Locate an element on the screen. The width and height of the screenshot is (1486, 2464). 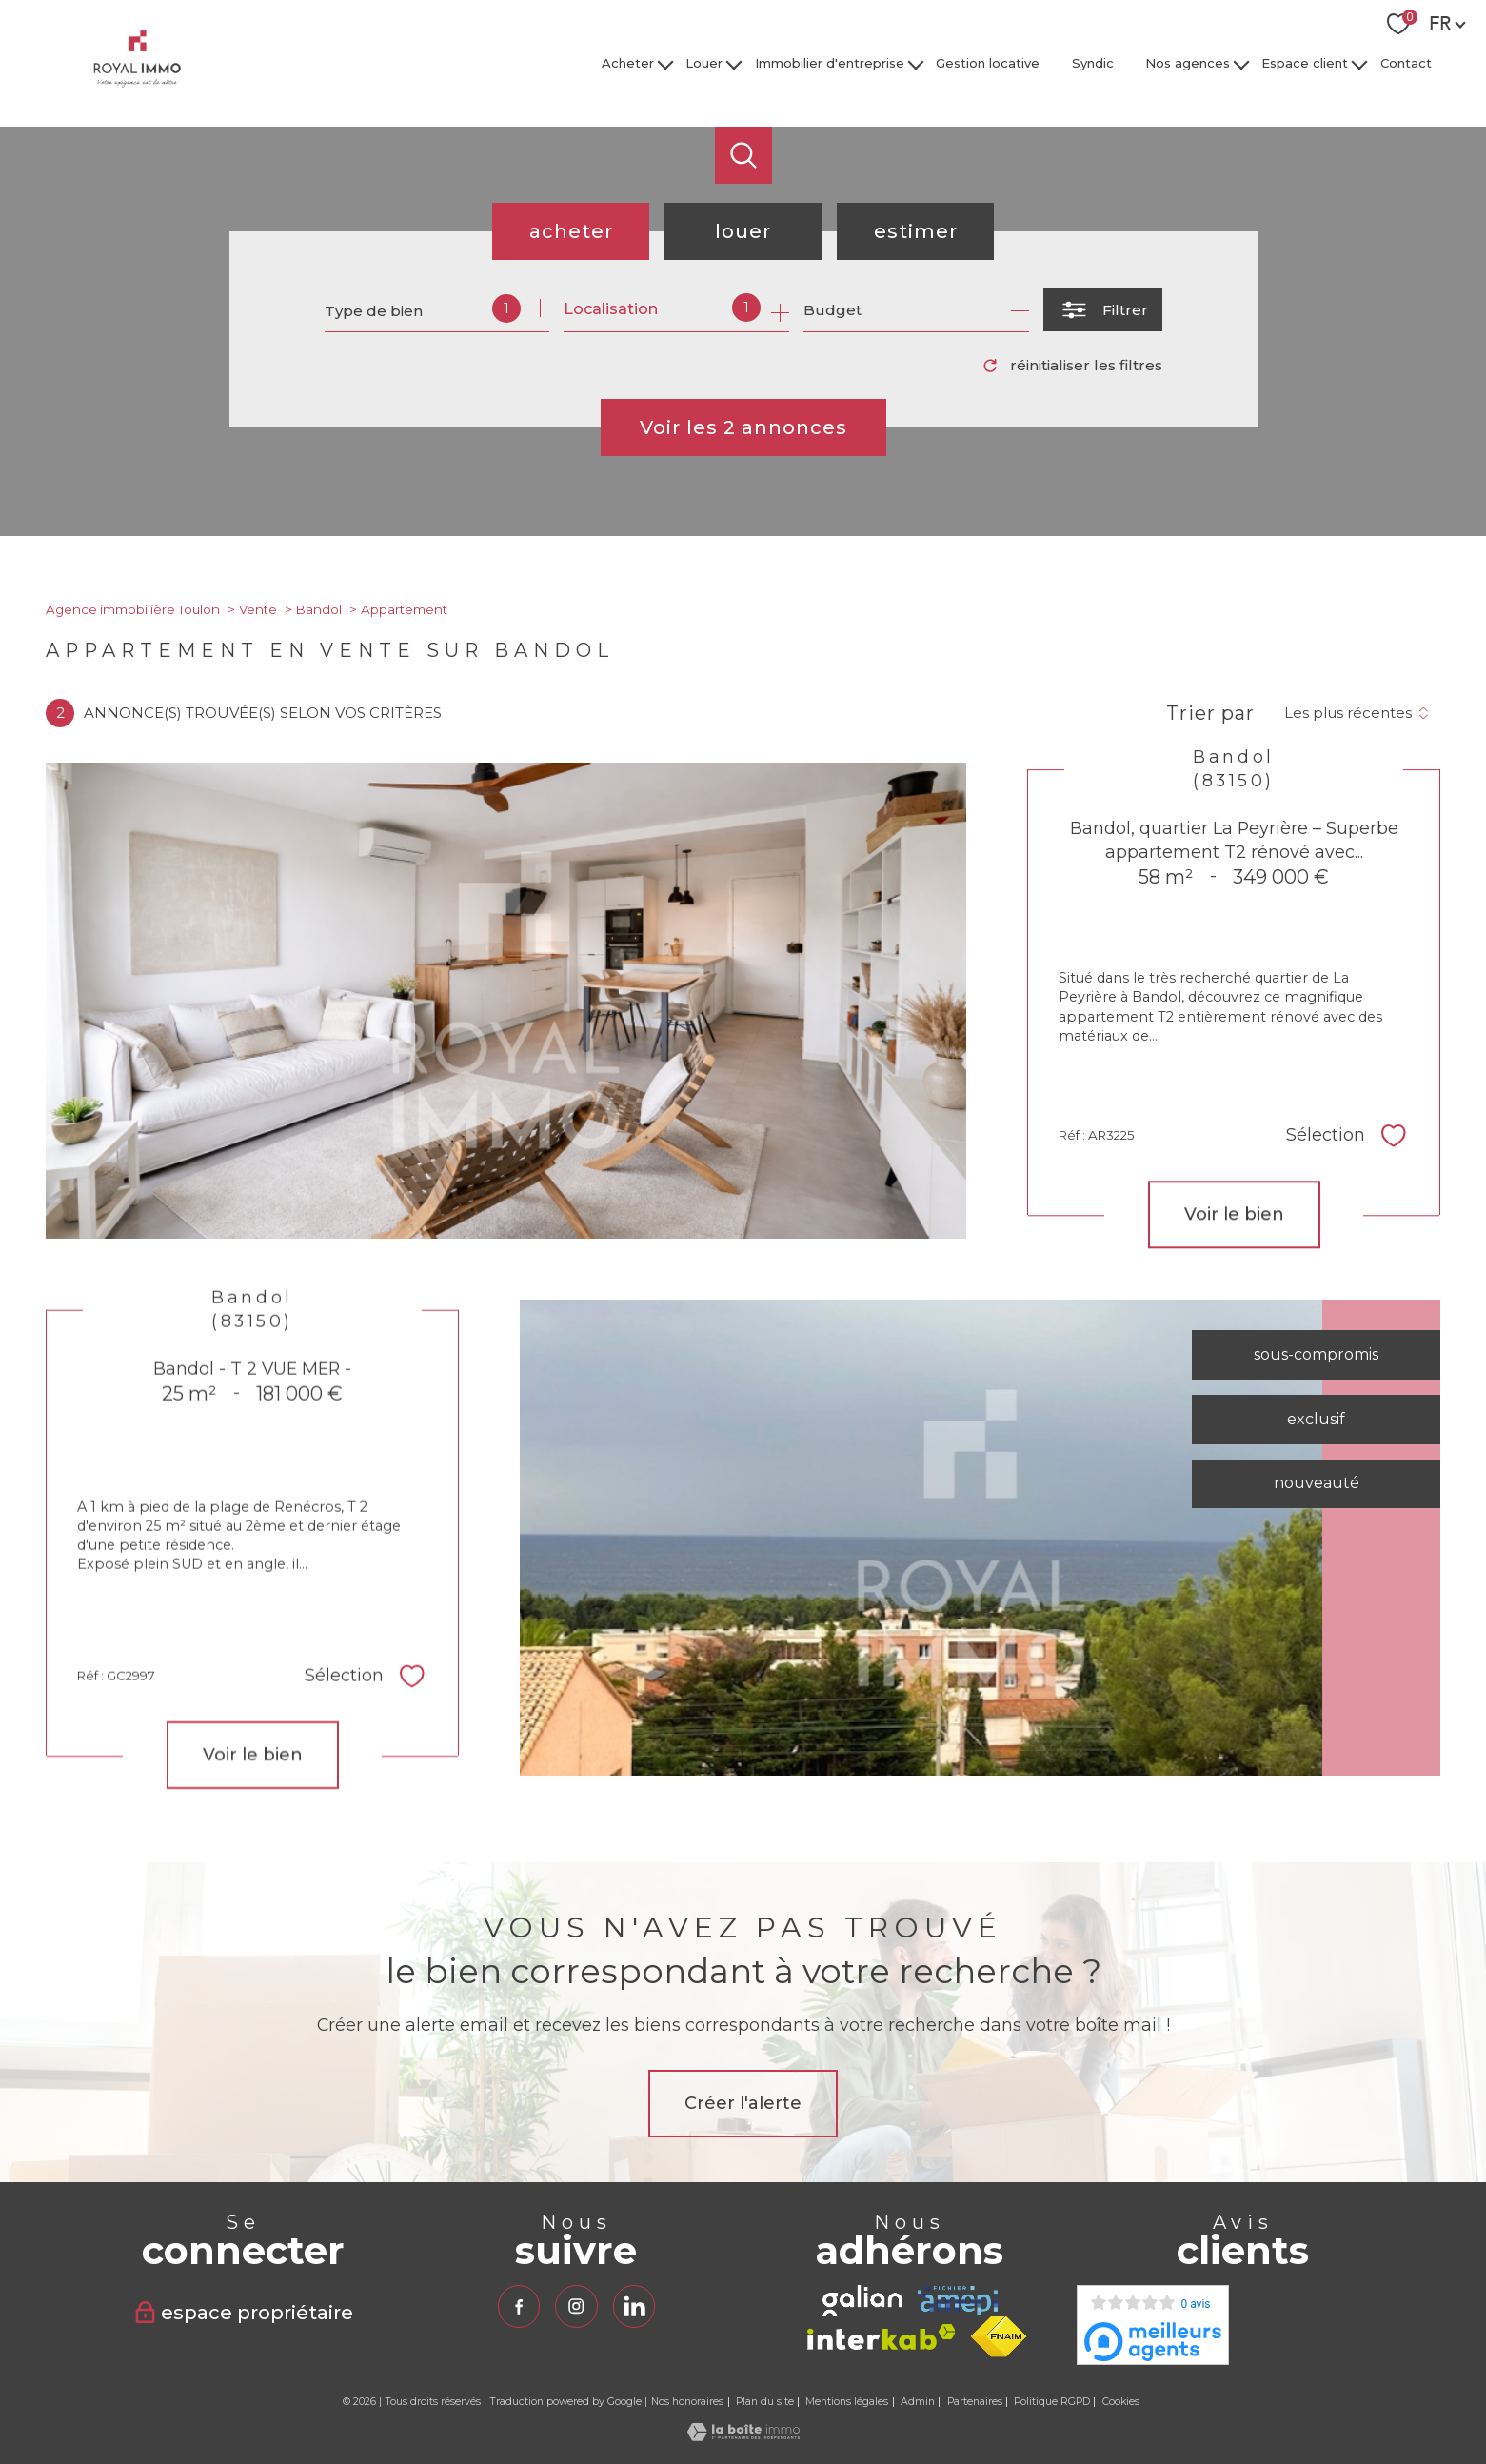
Politique RGPD is located at coordinates (1052, 2401).